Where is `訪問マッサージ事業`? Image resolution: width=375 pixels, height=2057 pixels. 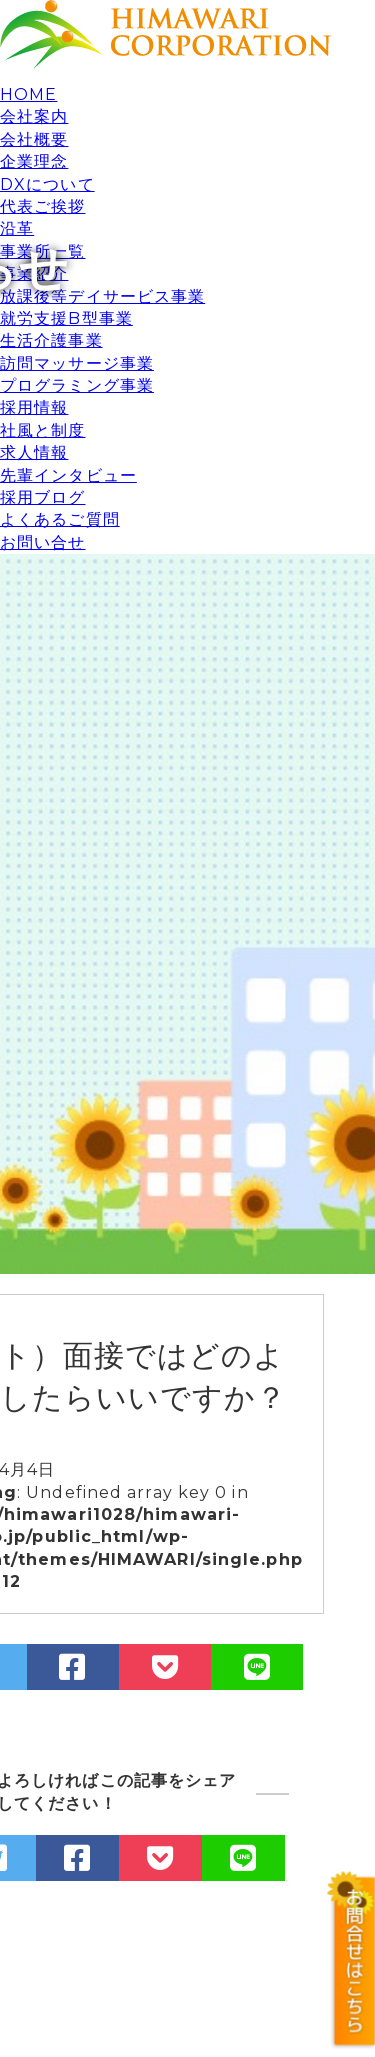 訪問マッサージ事業 is located at coordinates (77, 363).